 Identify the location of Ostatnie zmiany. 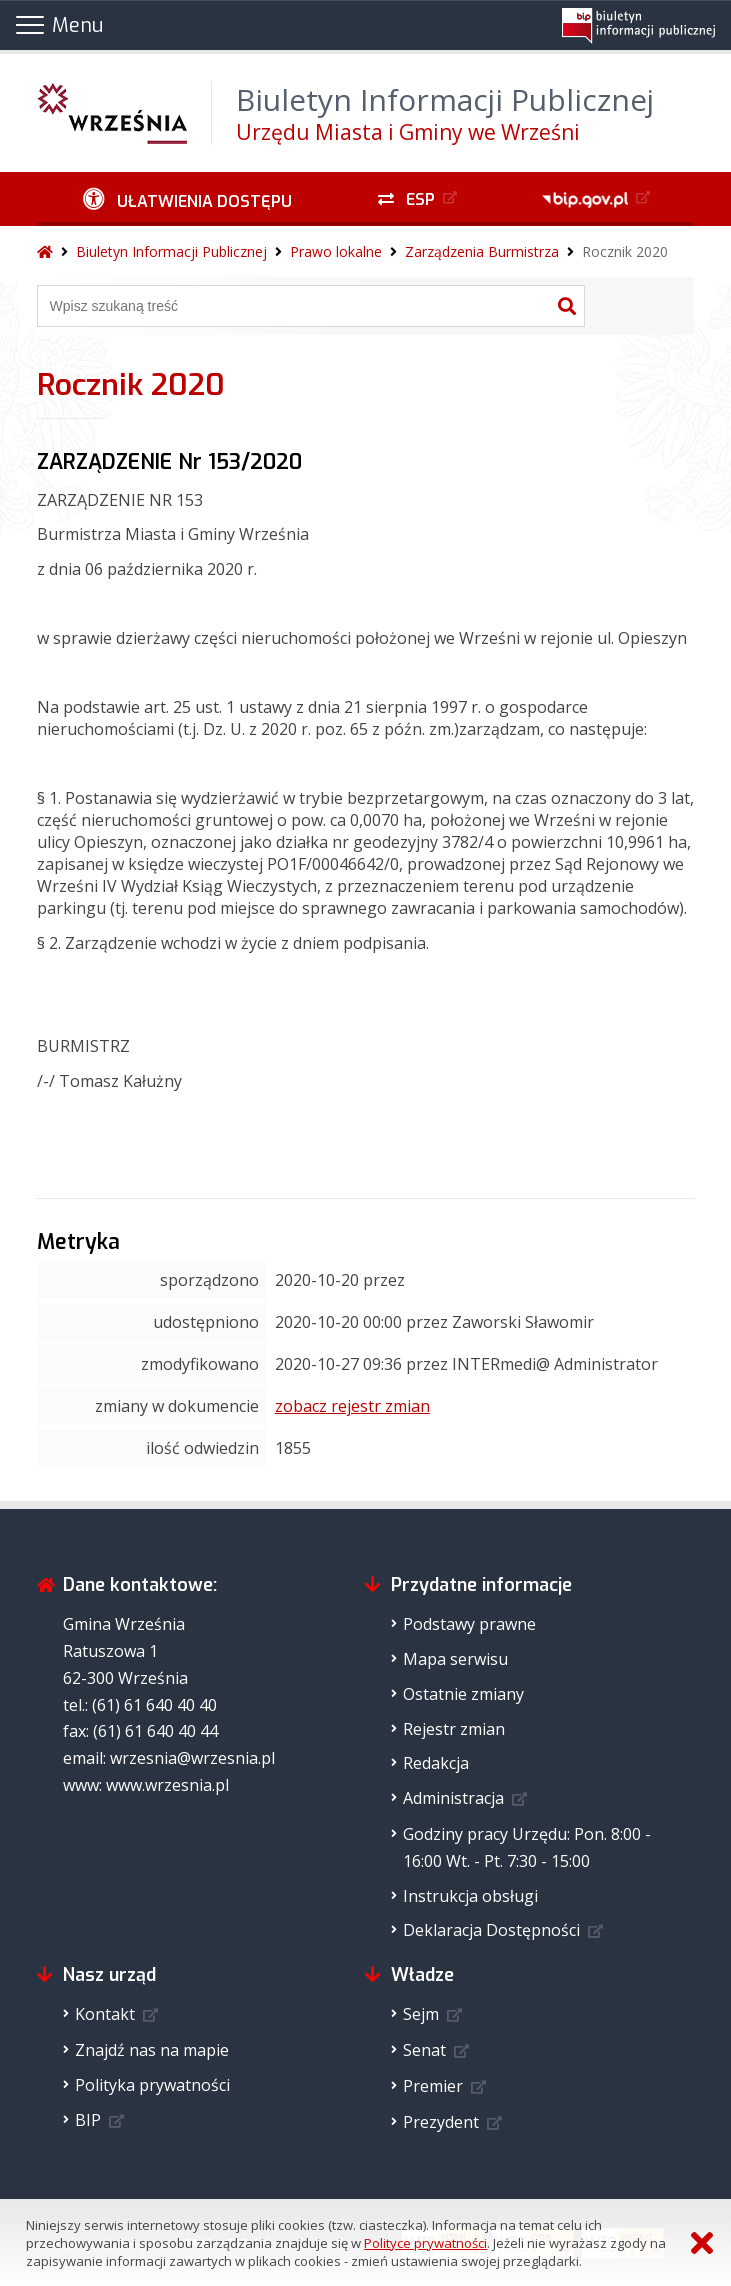
(463, 1694).